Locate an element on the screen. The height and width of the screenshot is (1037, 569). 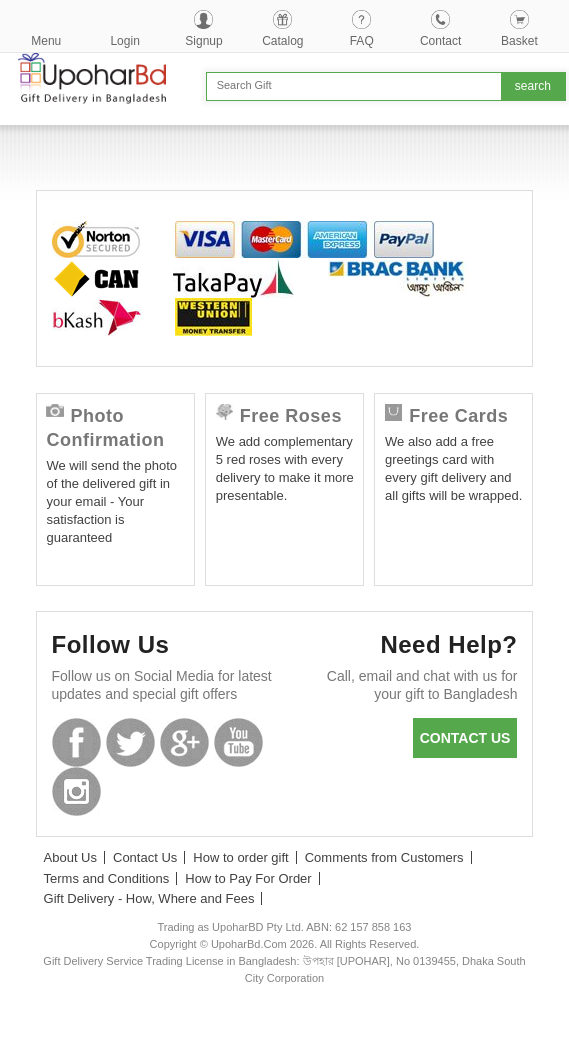
Contact is located at coordinates (440, 41).